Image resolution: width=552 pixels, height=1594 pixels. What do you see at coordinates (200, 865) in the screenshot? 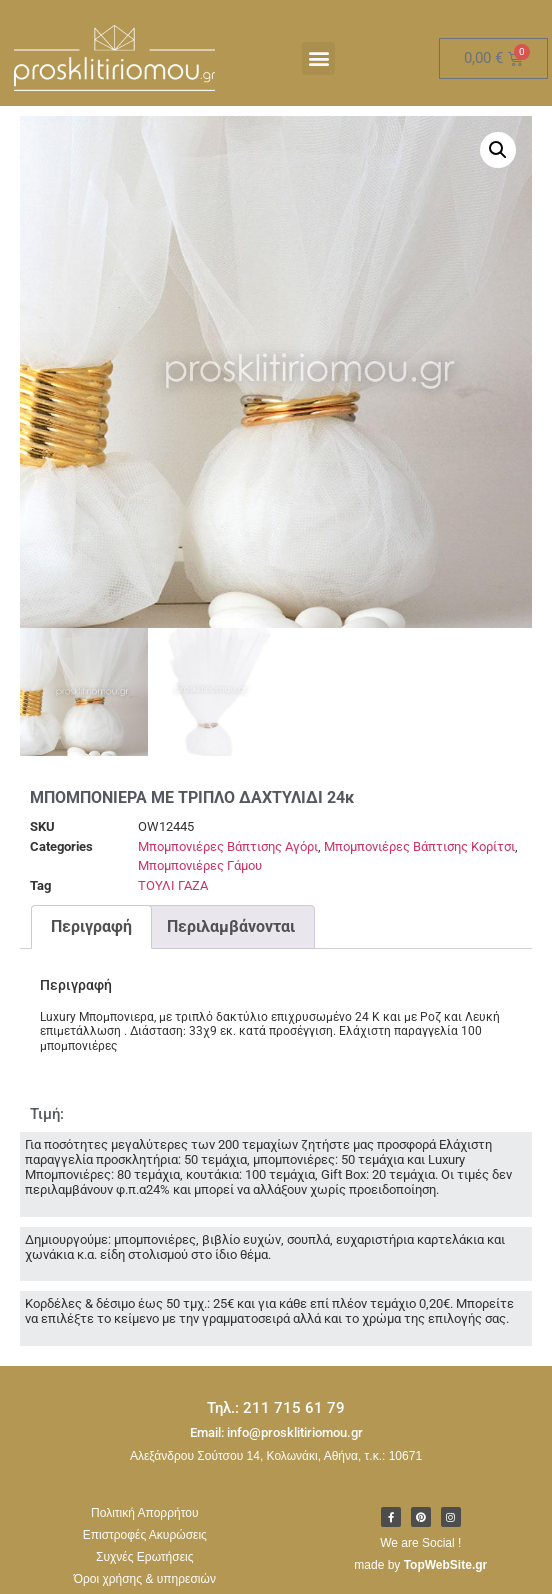
I see `Μπομπονιέρες Γάμου` at bounding box center [200, 865].